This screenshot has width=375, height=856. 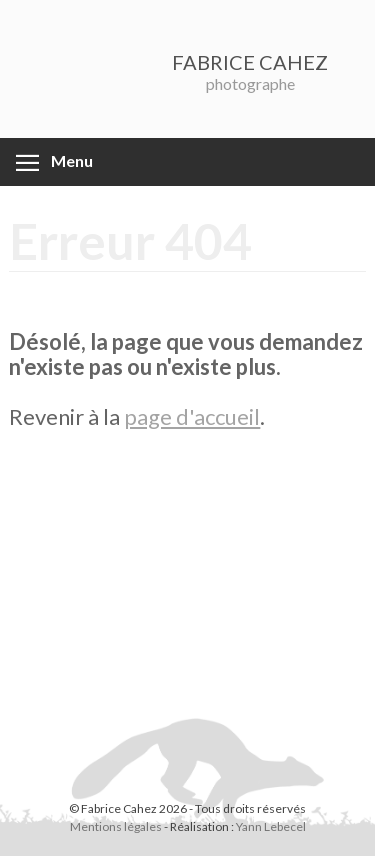 I want to click on page d'accueil, so click(x=192, y=416).